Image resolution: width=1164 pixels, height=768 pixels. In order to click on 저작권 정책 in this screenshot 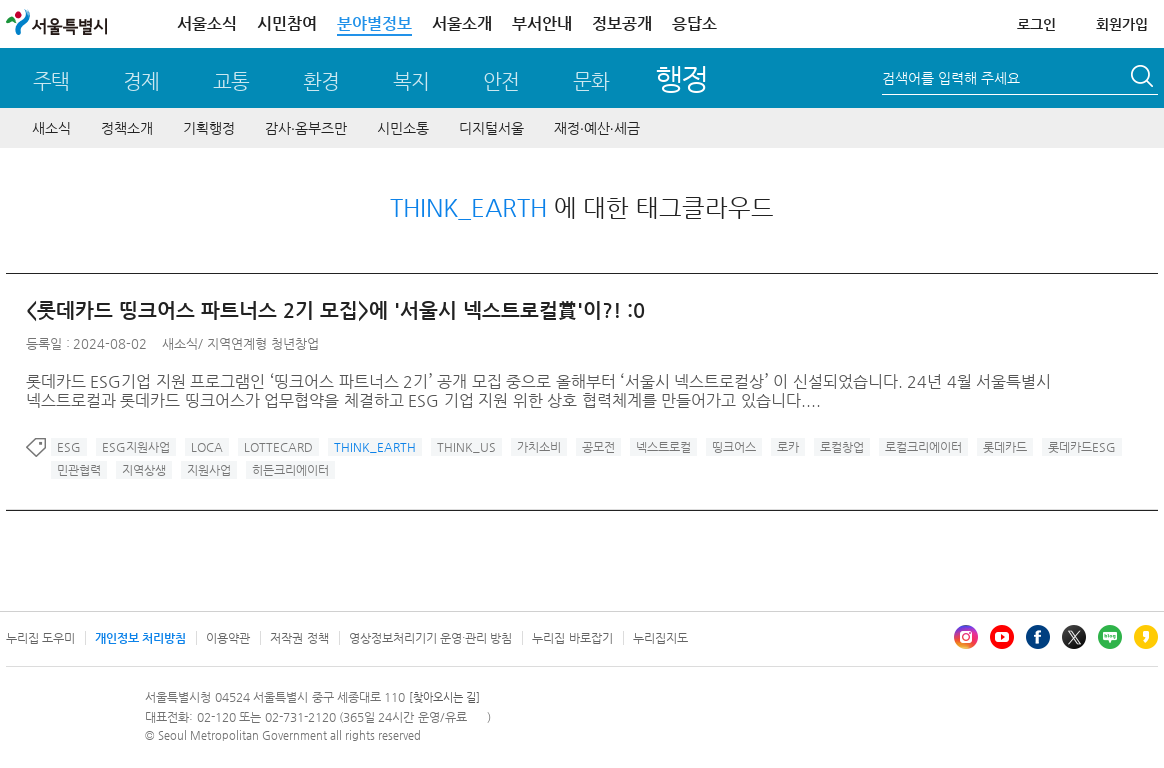, I will do `click(299, 638)`.